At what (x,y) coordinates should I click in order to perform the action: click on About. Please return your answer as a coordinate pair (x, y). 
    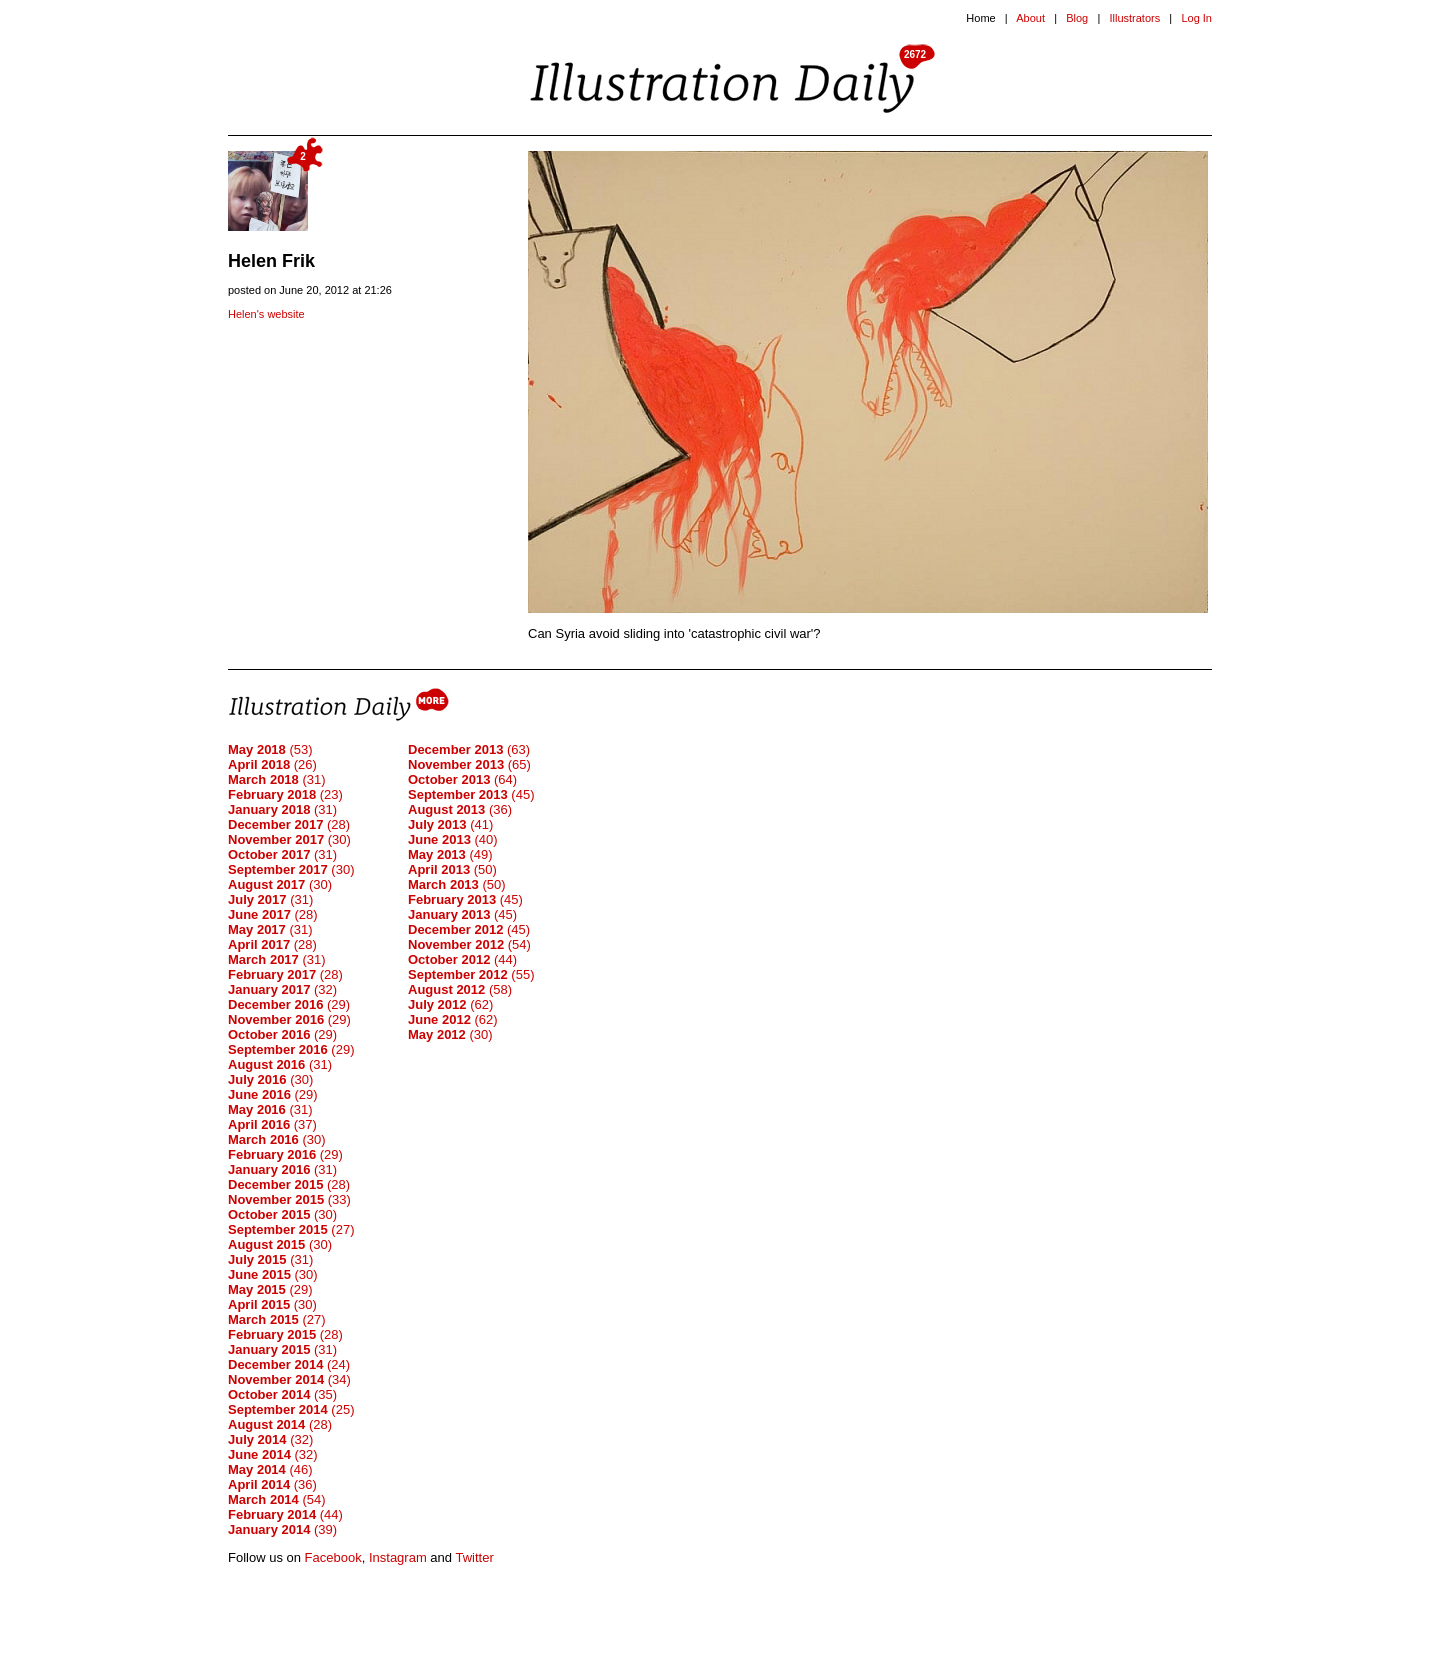
    Looking at the image, I should click on (1030, 18).